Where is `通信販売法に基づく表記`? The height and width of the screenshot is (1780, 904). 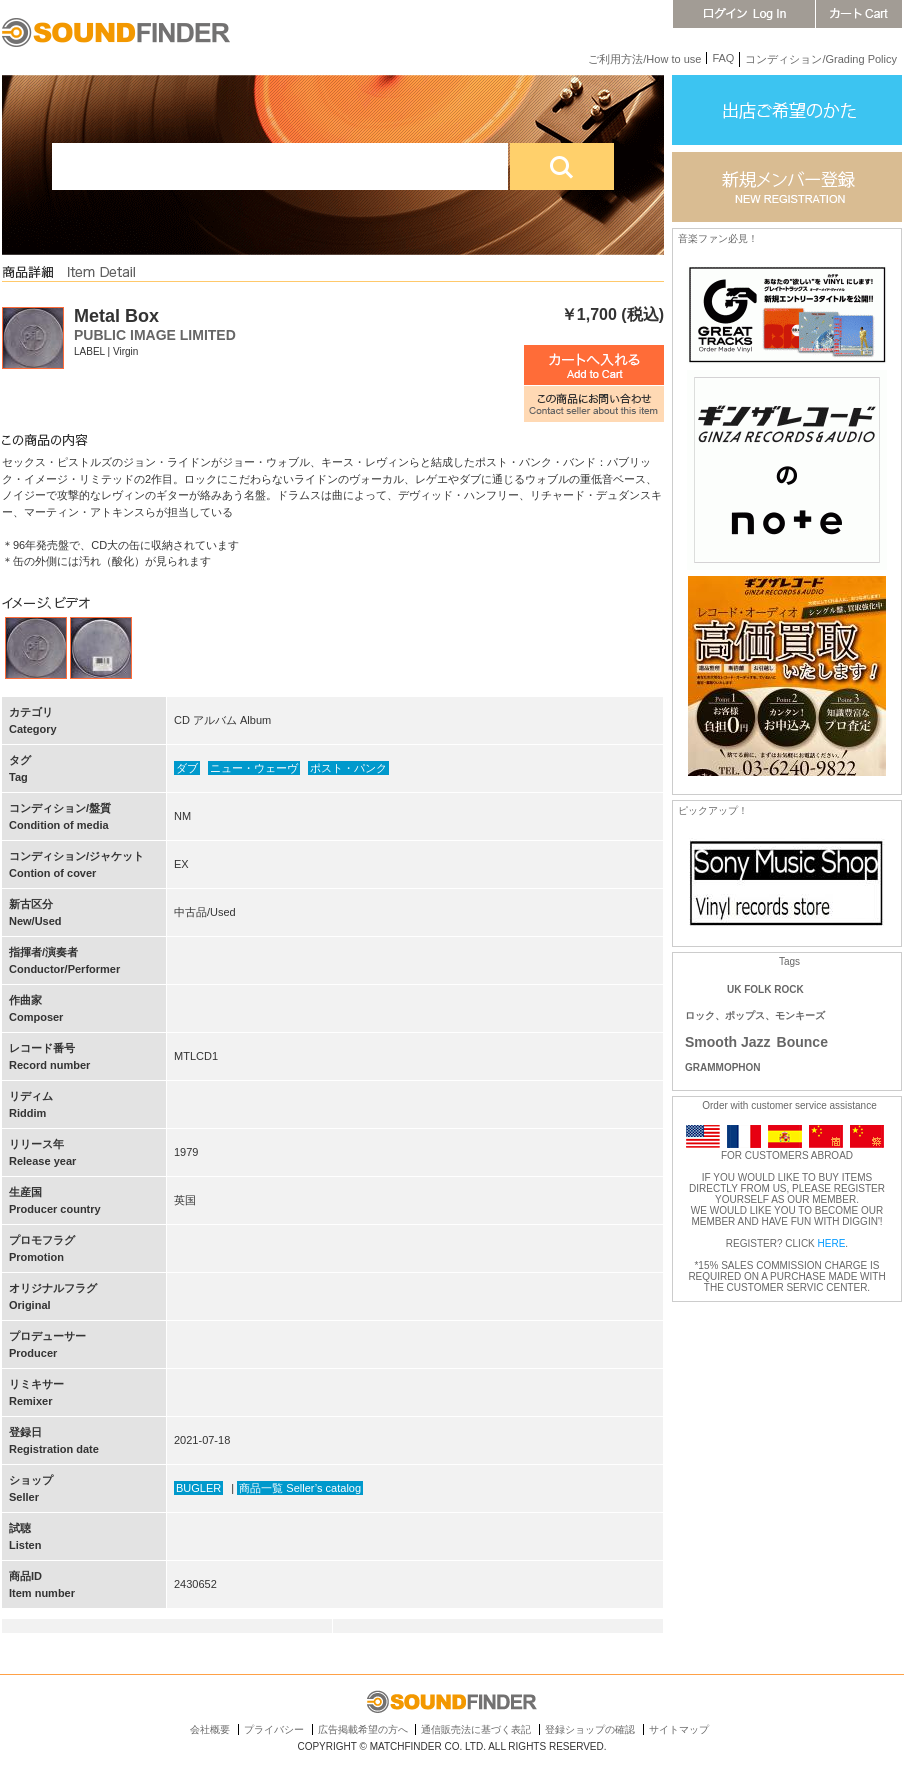
通信販売法に基づく表記 is located at coordinates (476, 1729).